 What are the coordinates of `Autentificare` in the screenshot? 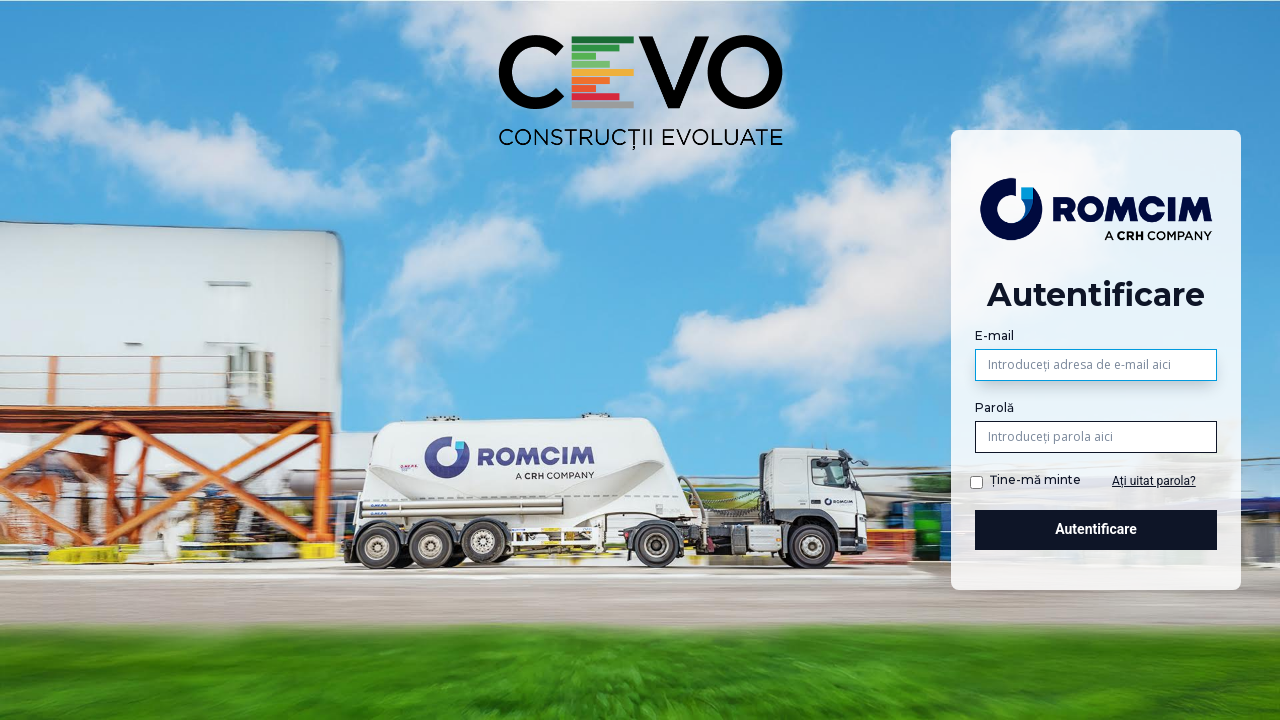 It's located at (1096, 529).